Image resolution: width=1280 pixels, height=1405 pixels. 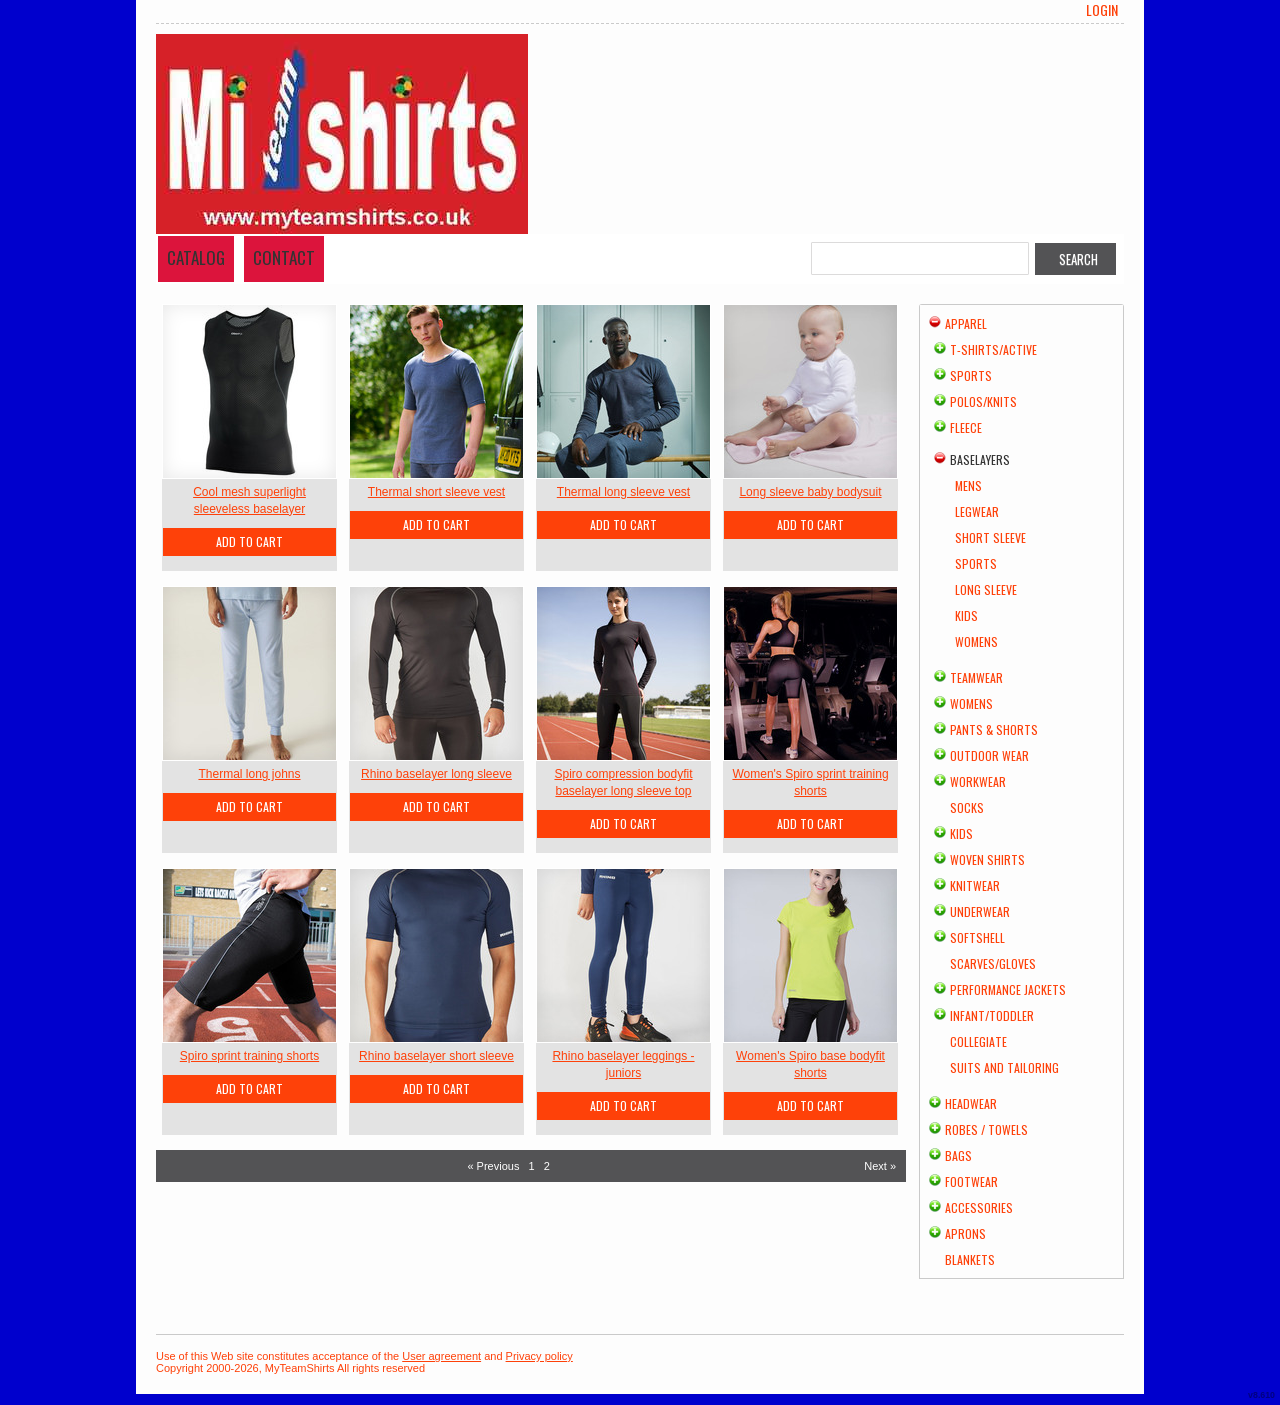 I want to click on Mens, so click(x=968, y=485).